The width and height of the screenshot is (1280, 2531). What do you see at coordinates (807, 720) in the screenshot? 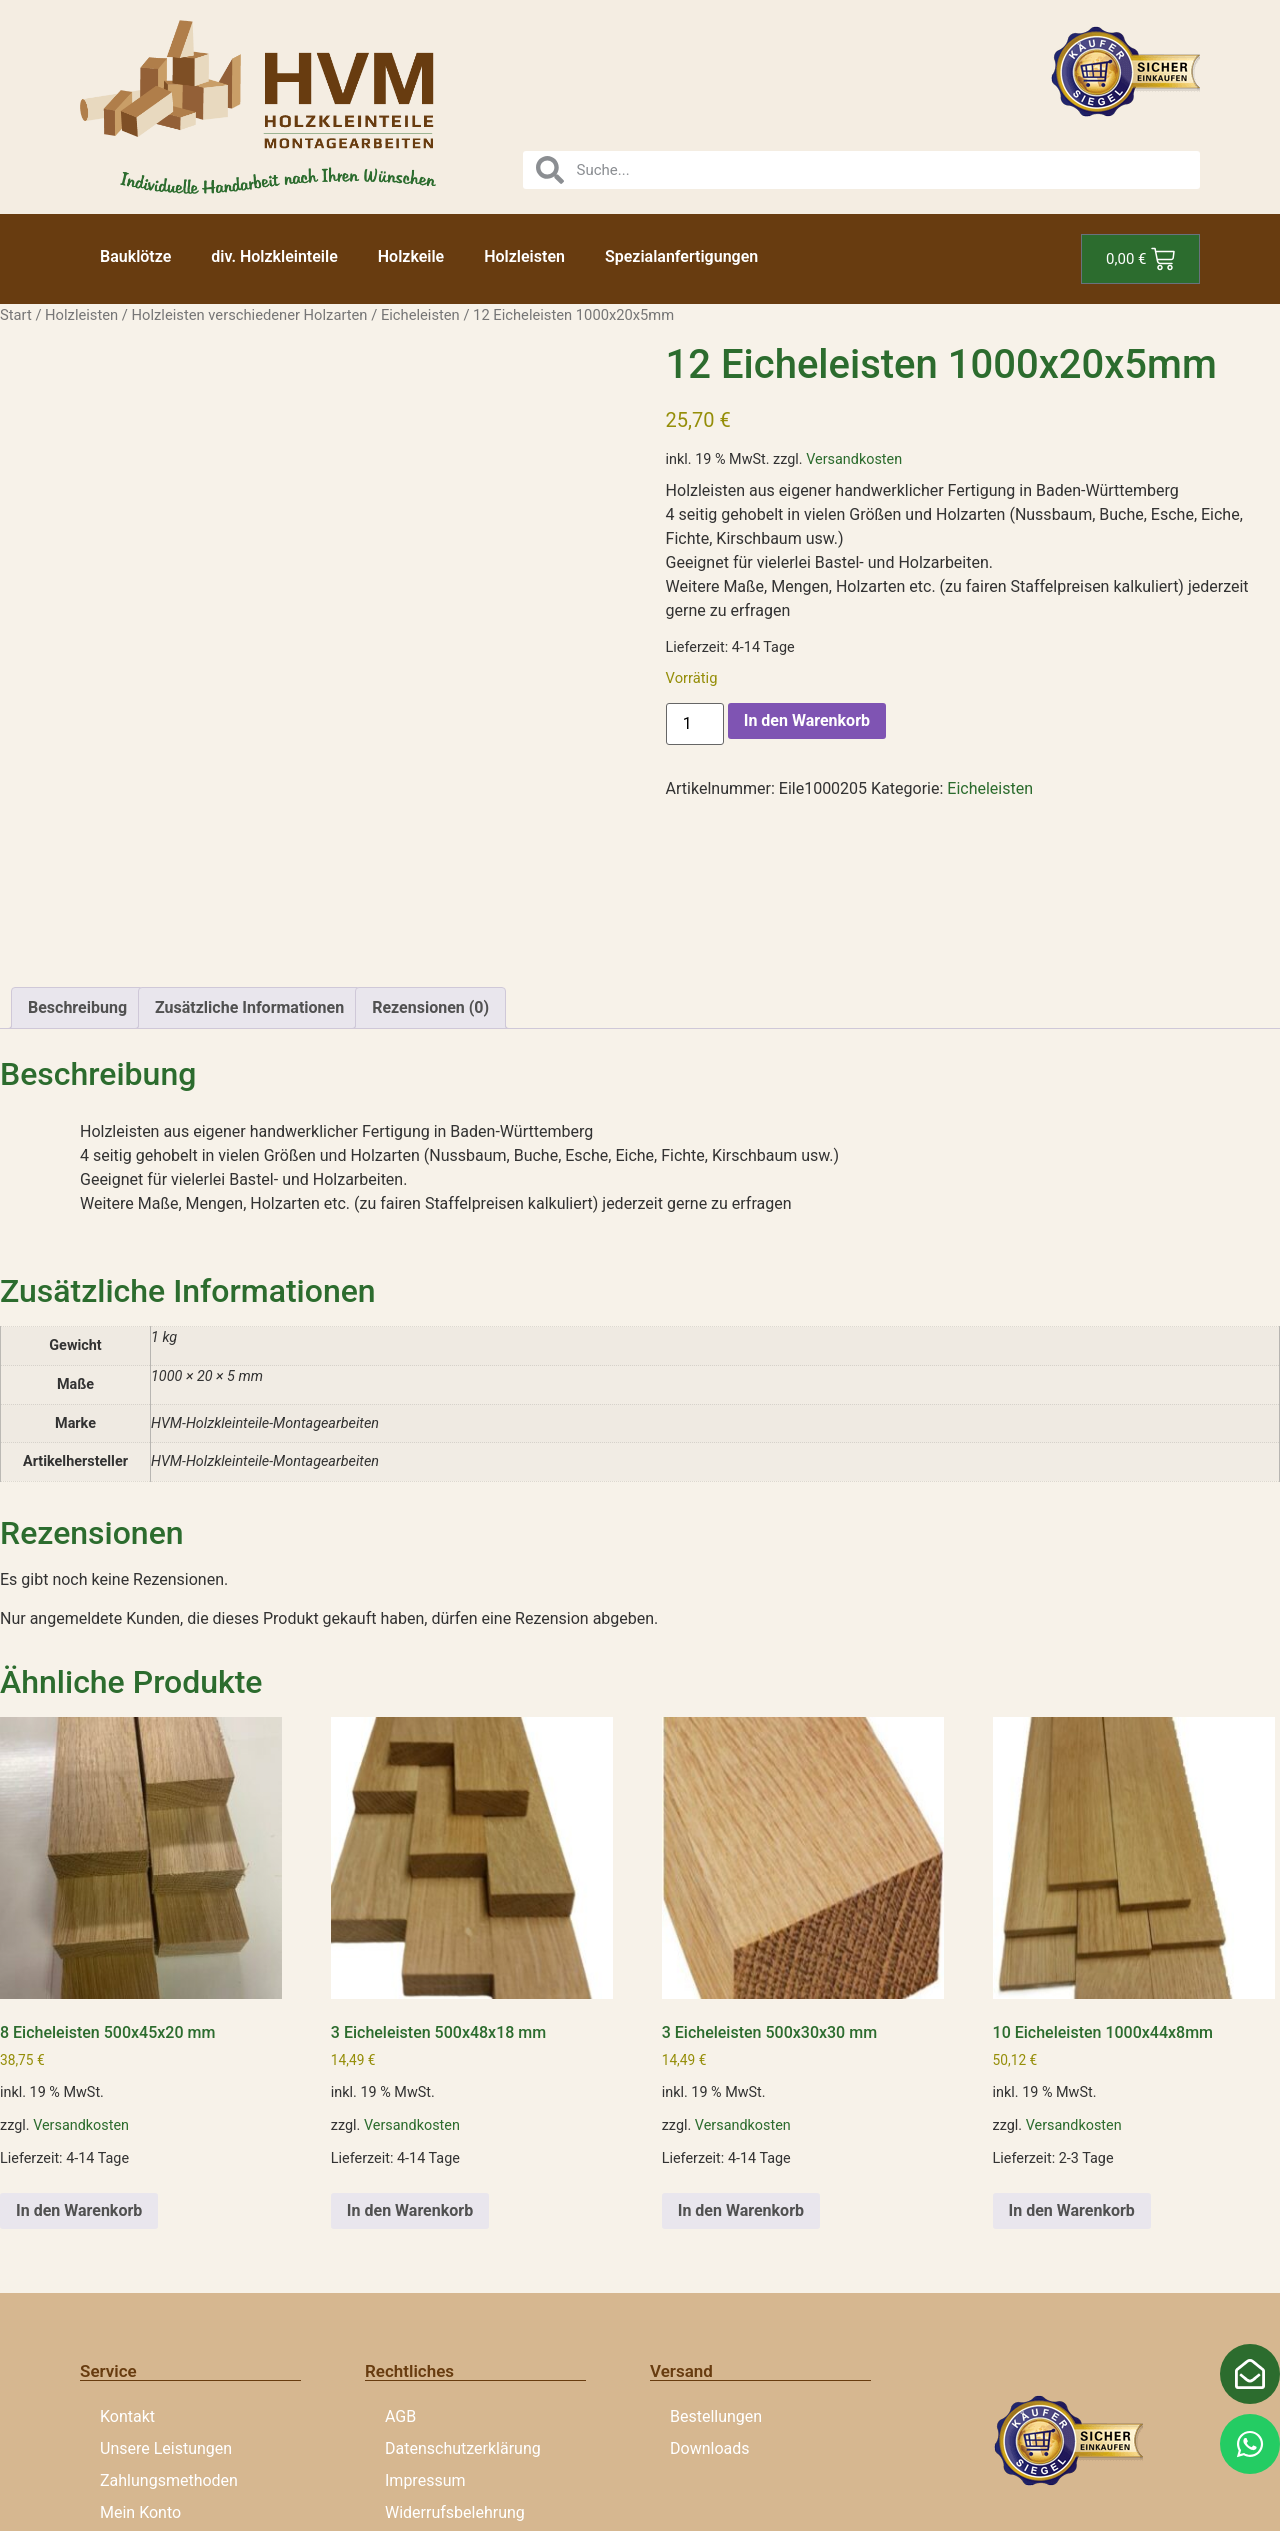
I see `In den Warenkorb` at bounding box center [807, 720].